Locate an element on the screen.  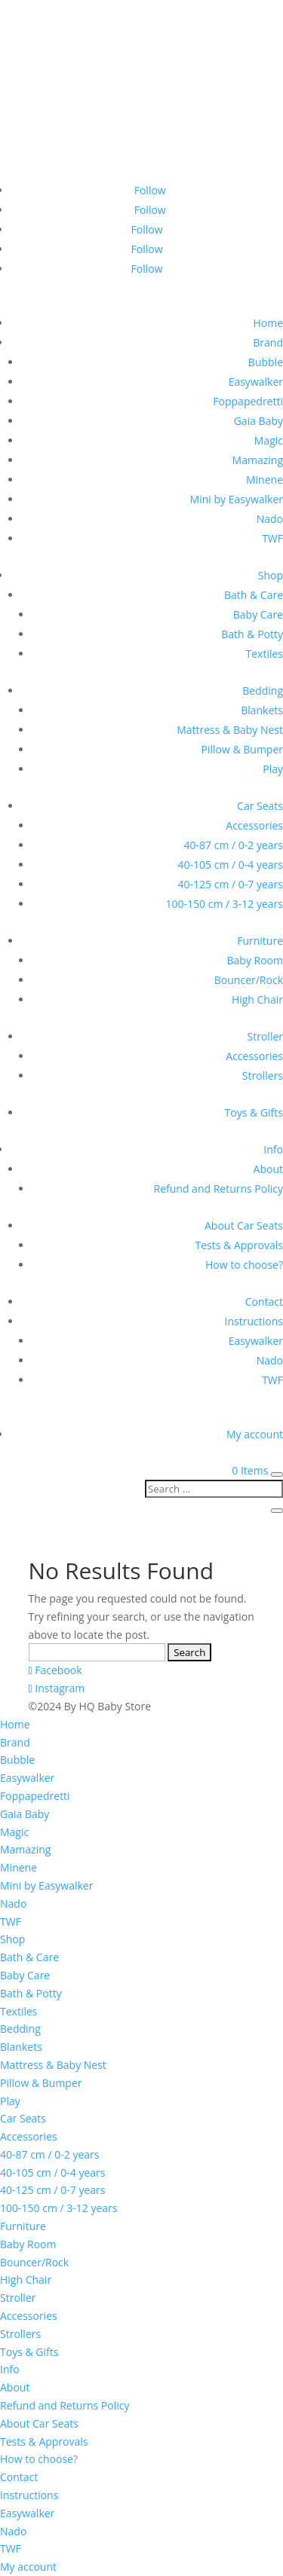
Textiles is located at coordinates (265, 653).